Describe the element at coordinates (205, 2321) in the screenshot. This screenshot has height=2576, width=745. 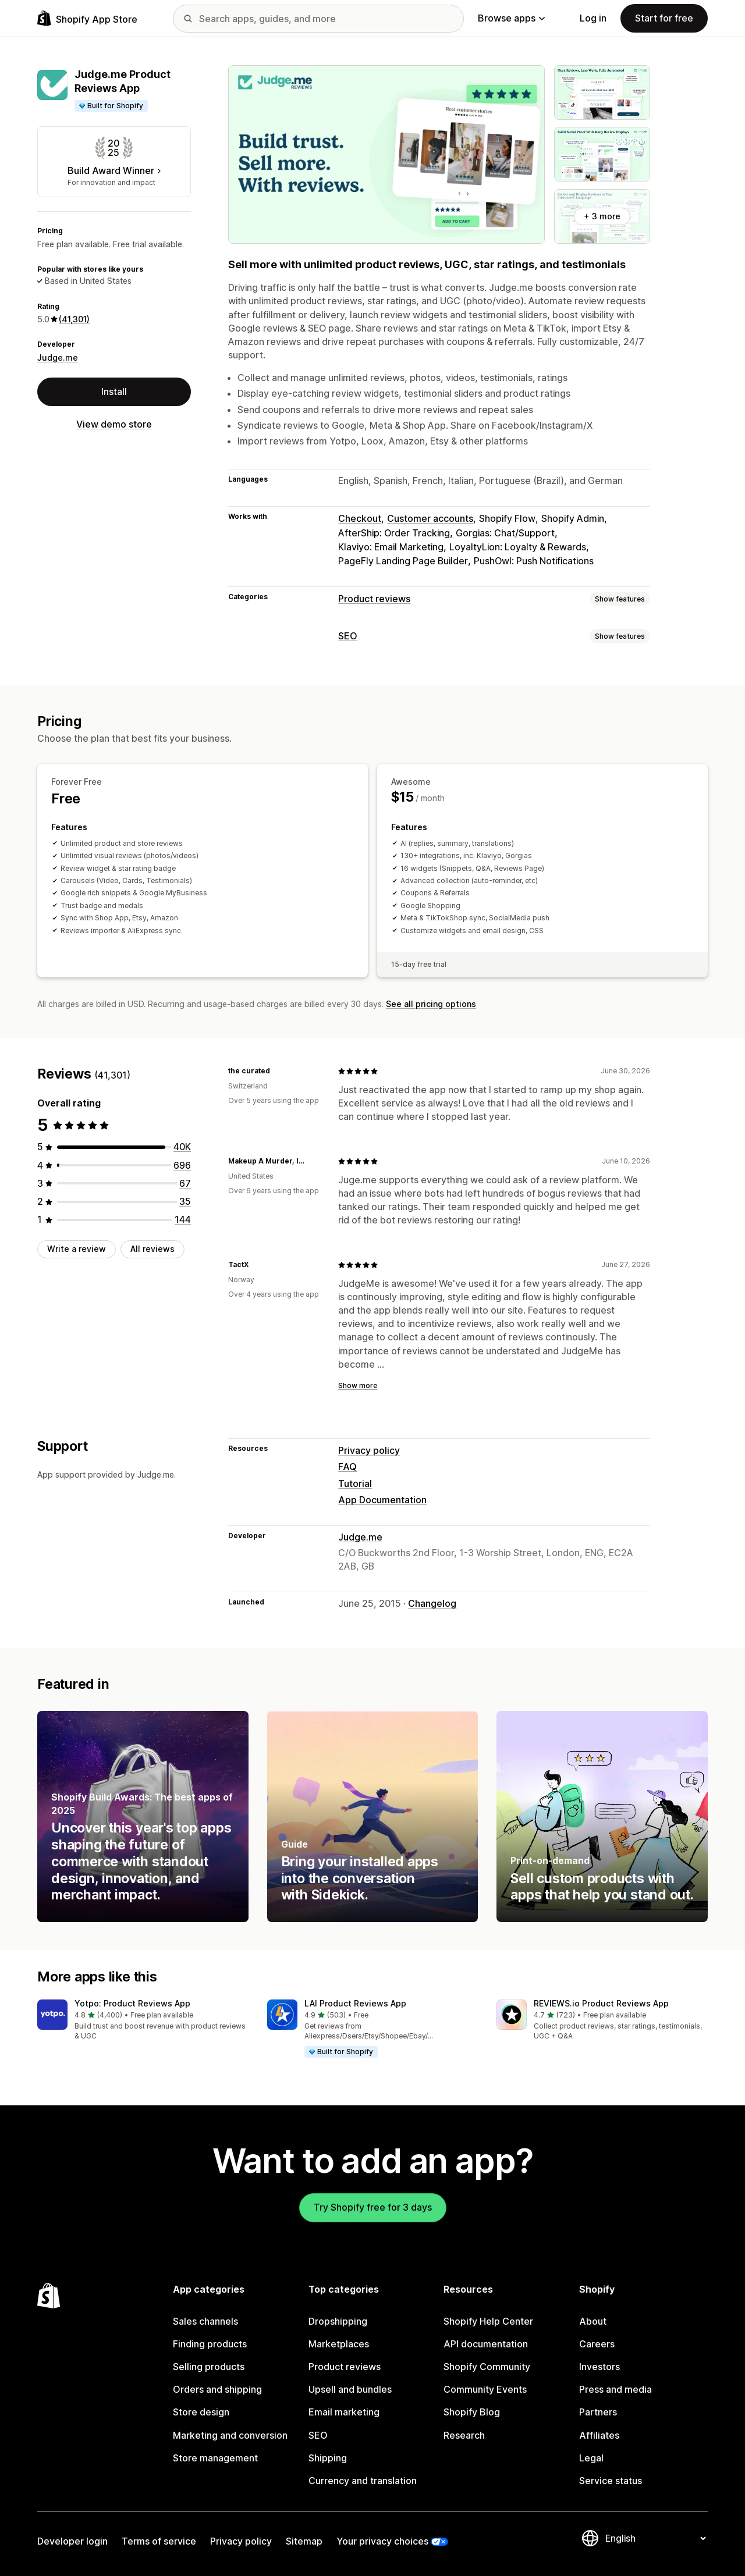
I see `Sales channels` at that location.